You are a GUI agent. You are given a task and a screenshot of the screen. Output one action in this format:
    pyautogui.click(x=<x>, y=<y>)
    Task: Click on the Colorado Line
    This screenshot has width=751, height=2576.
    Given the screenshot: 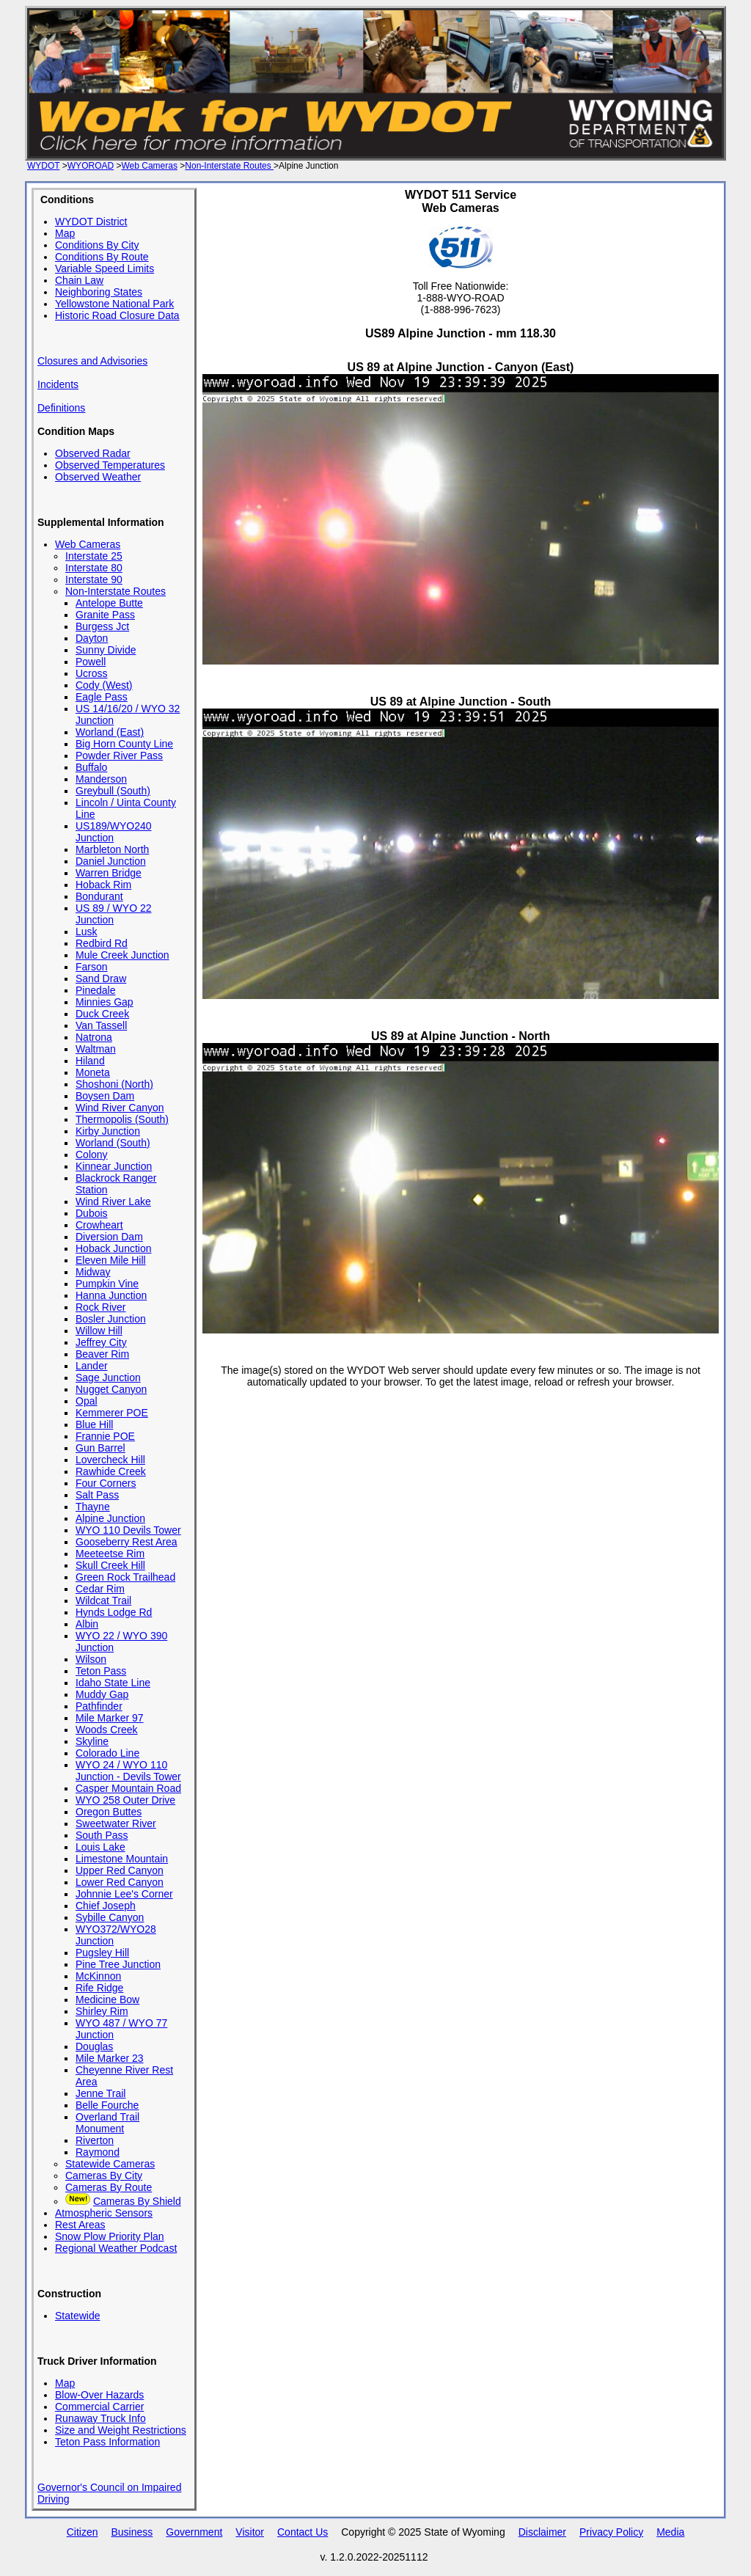 What is the action you would take?
    pyautogui.click(x=107, y=1753)
    